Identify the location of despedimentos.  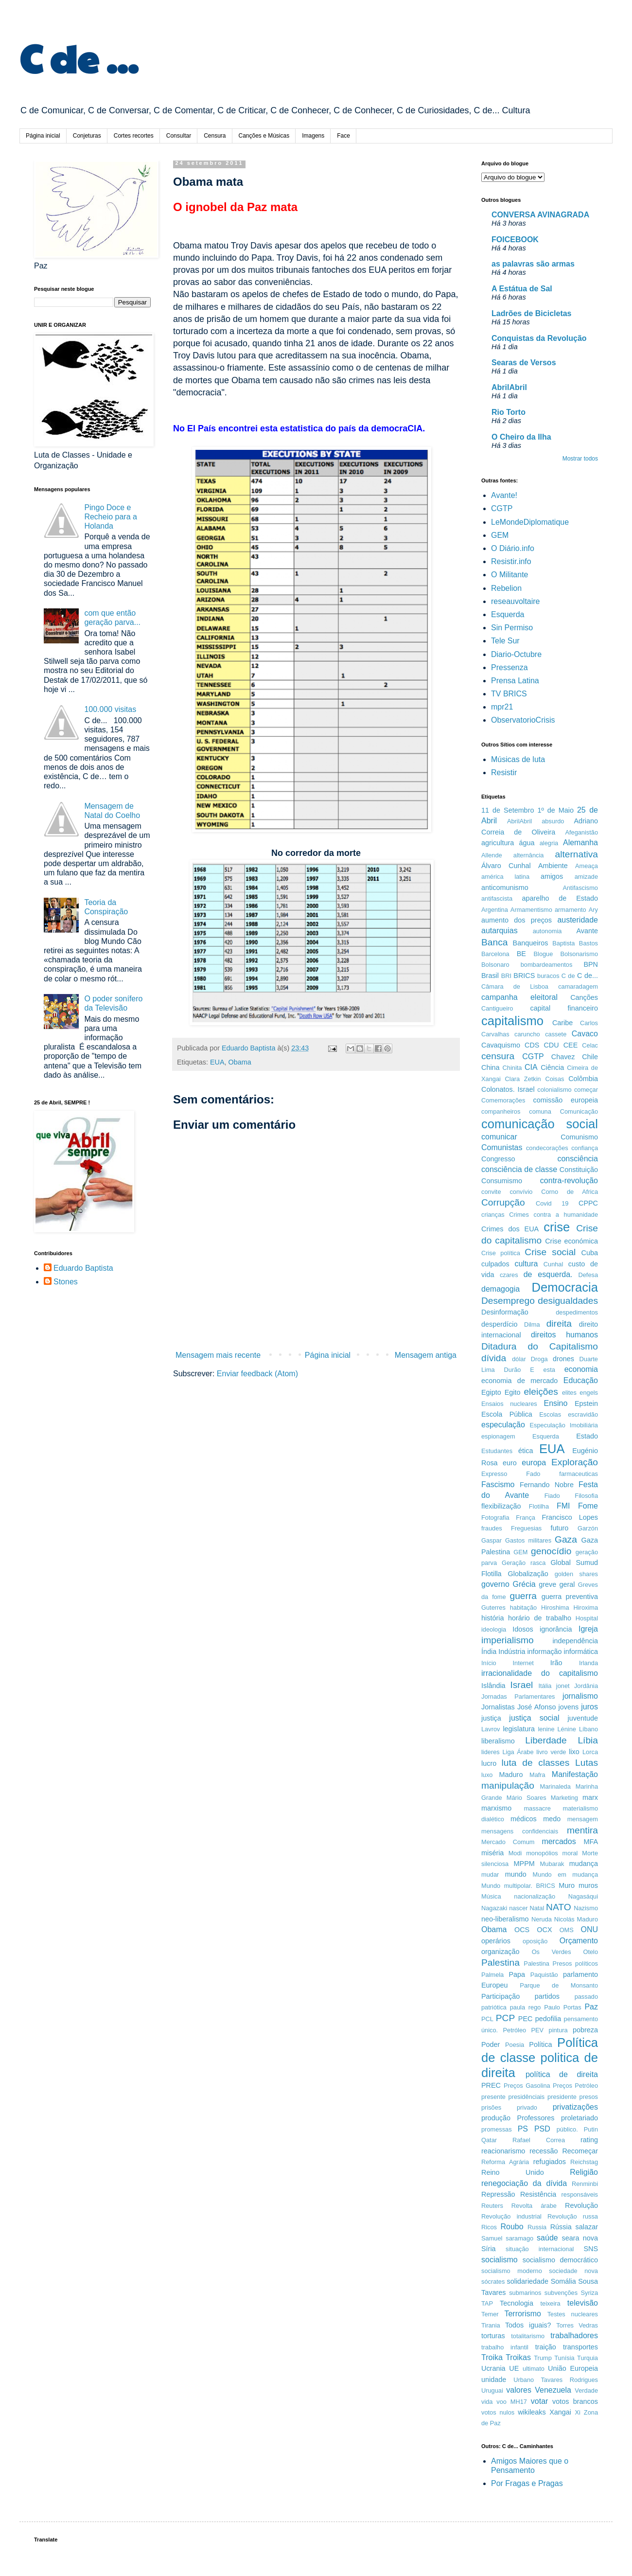
(577, 1312).